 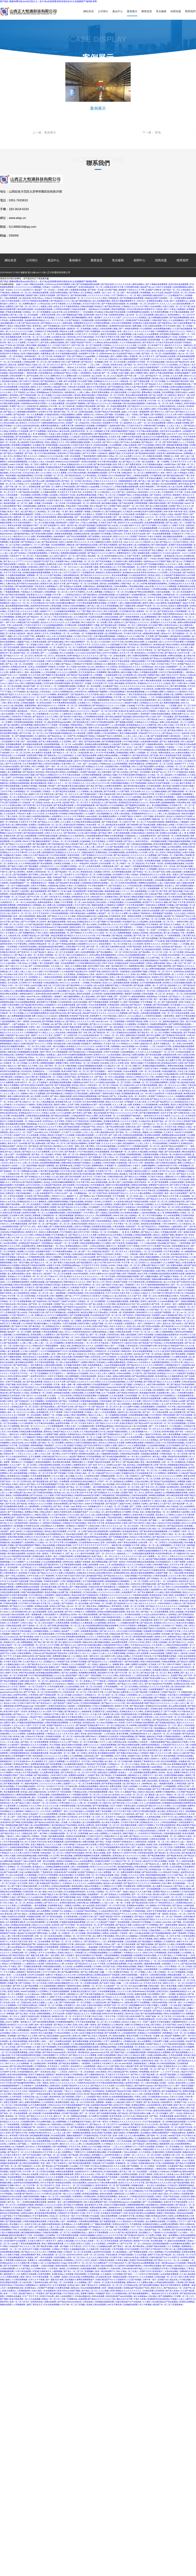 What do you see at coordinates (16, 1301) in the screenshot?
I see `日韩精品一区二区三区免费观看视频` at bounding box center [16, 1301].